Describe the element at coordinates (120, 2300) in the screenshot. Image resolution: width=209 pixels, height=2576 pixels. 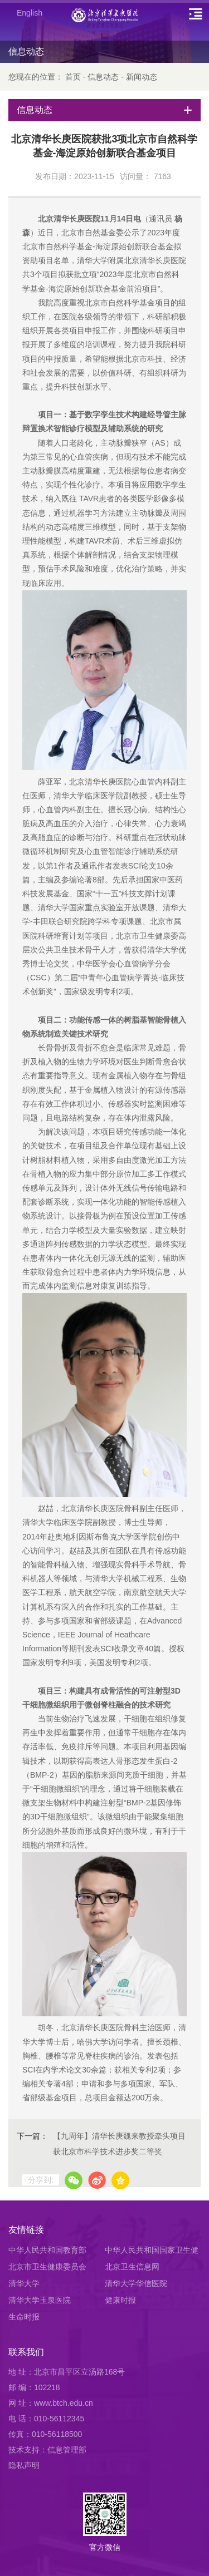
I see `健康时报` at that location.